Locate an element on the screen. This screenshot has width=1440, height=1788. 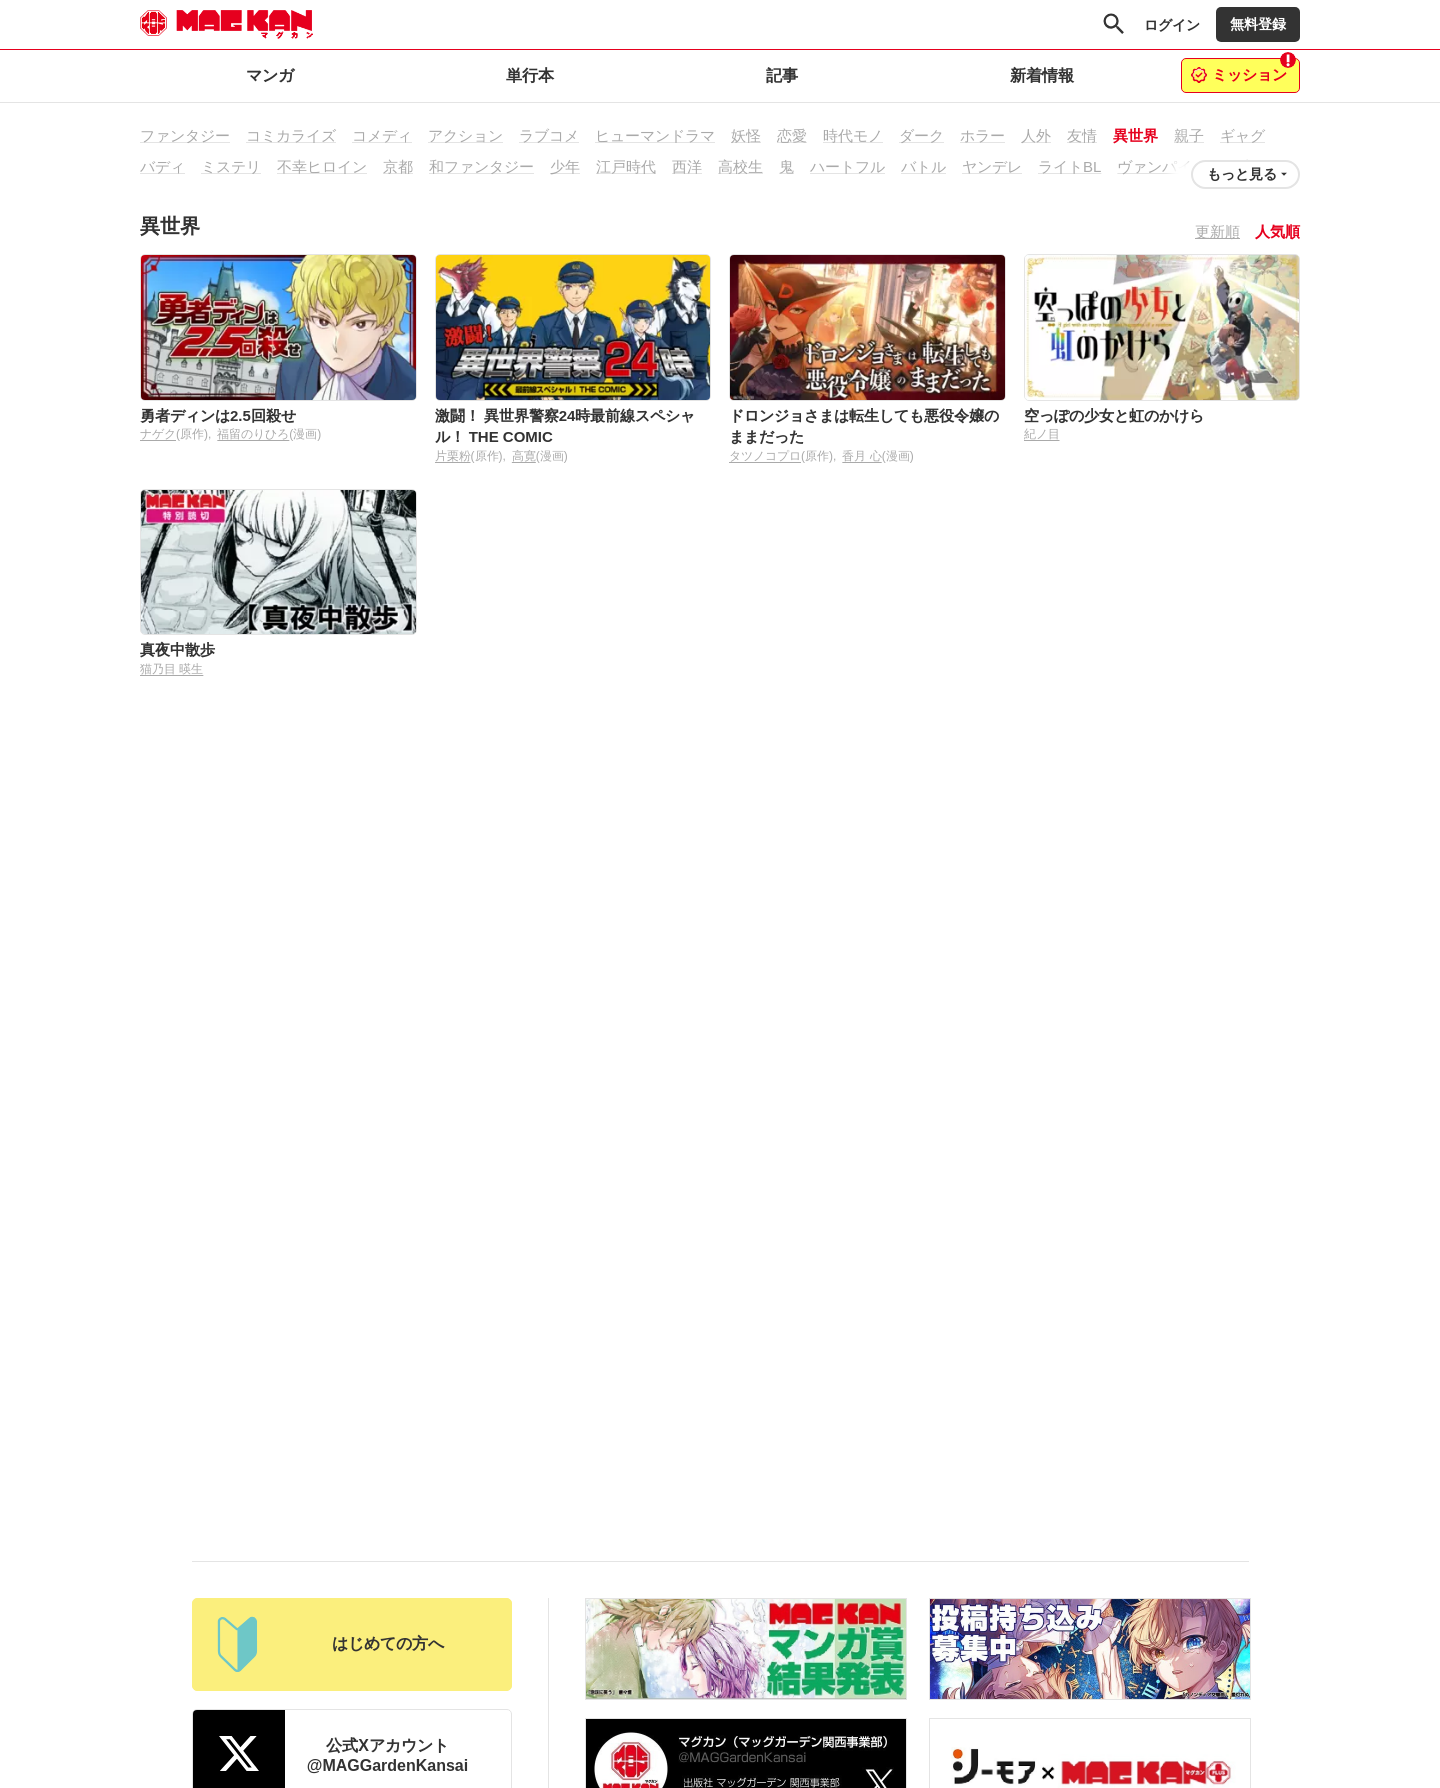
バディ is located at coordinates (162, 166).